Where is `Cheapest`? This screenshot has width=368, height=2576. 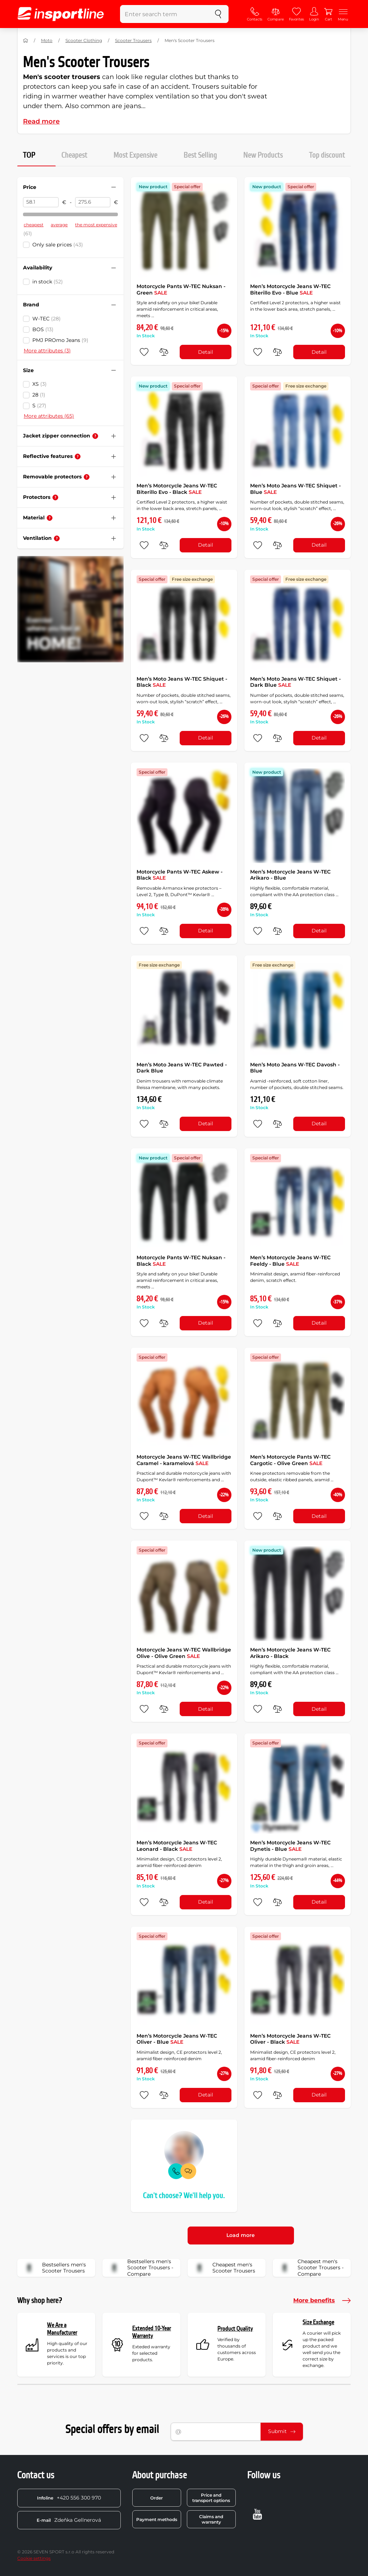 Cheapest is located at coordinates (74, 155).